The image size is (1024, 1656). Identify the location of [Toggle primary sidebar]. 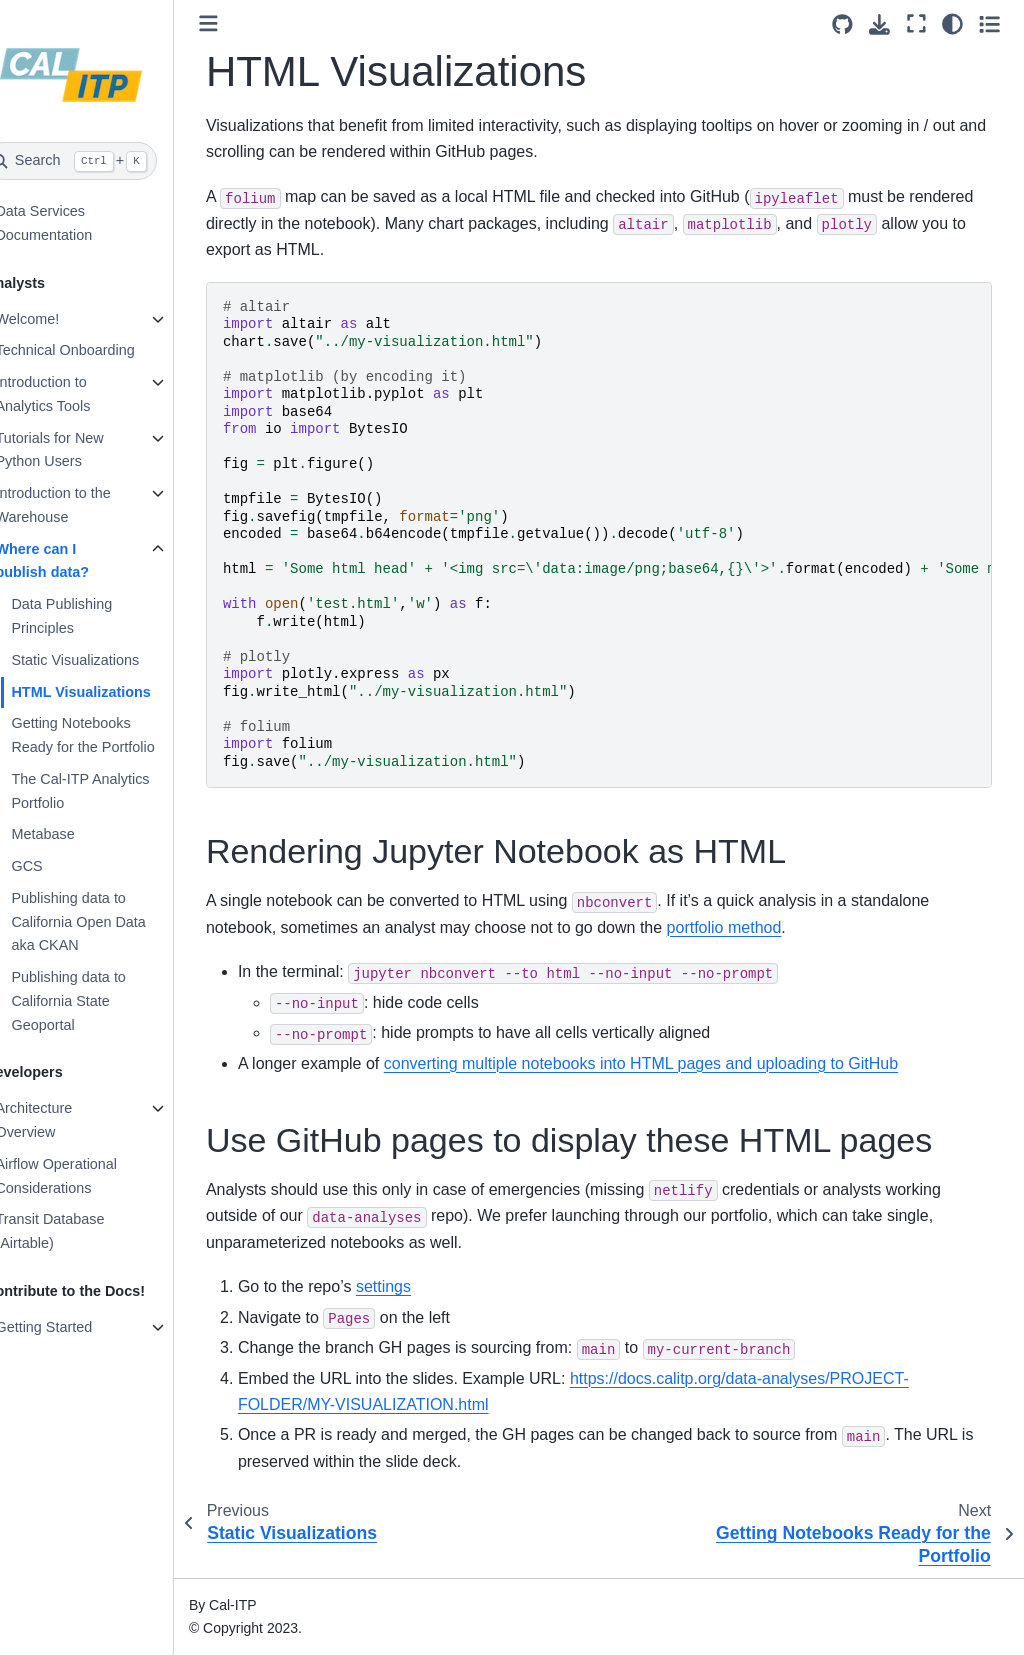
(239, 23).